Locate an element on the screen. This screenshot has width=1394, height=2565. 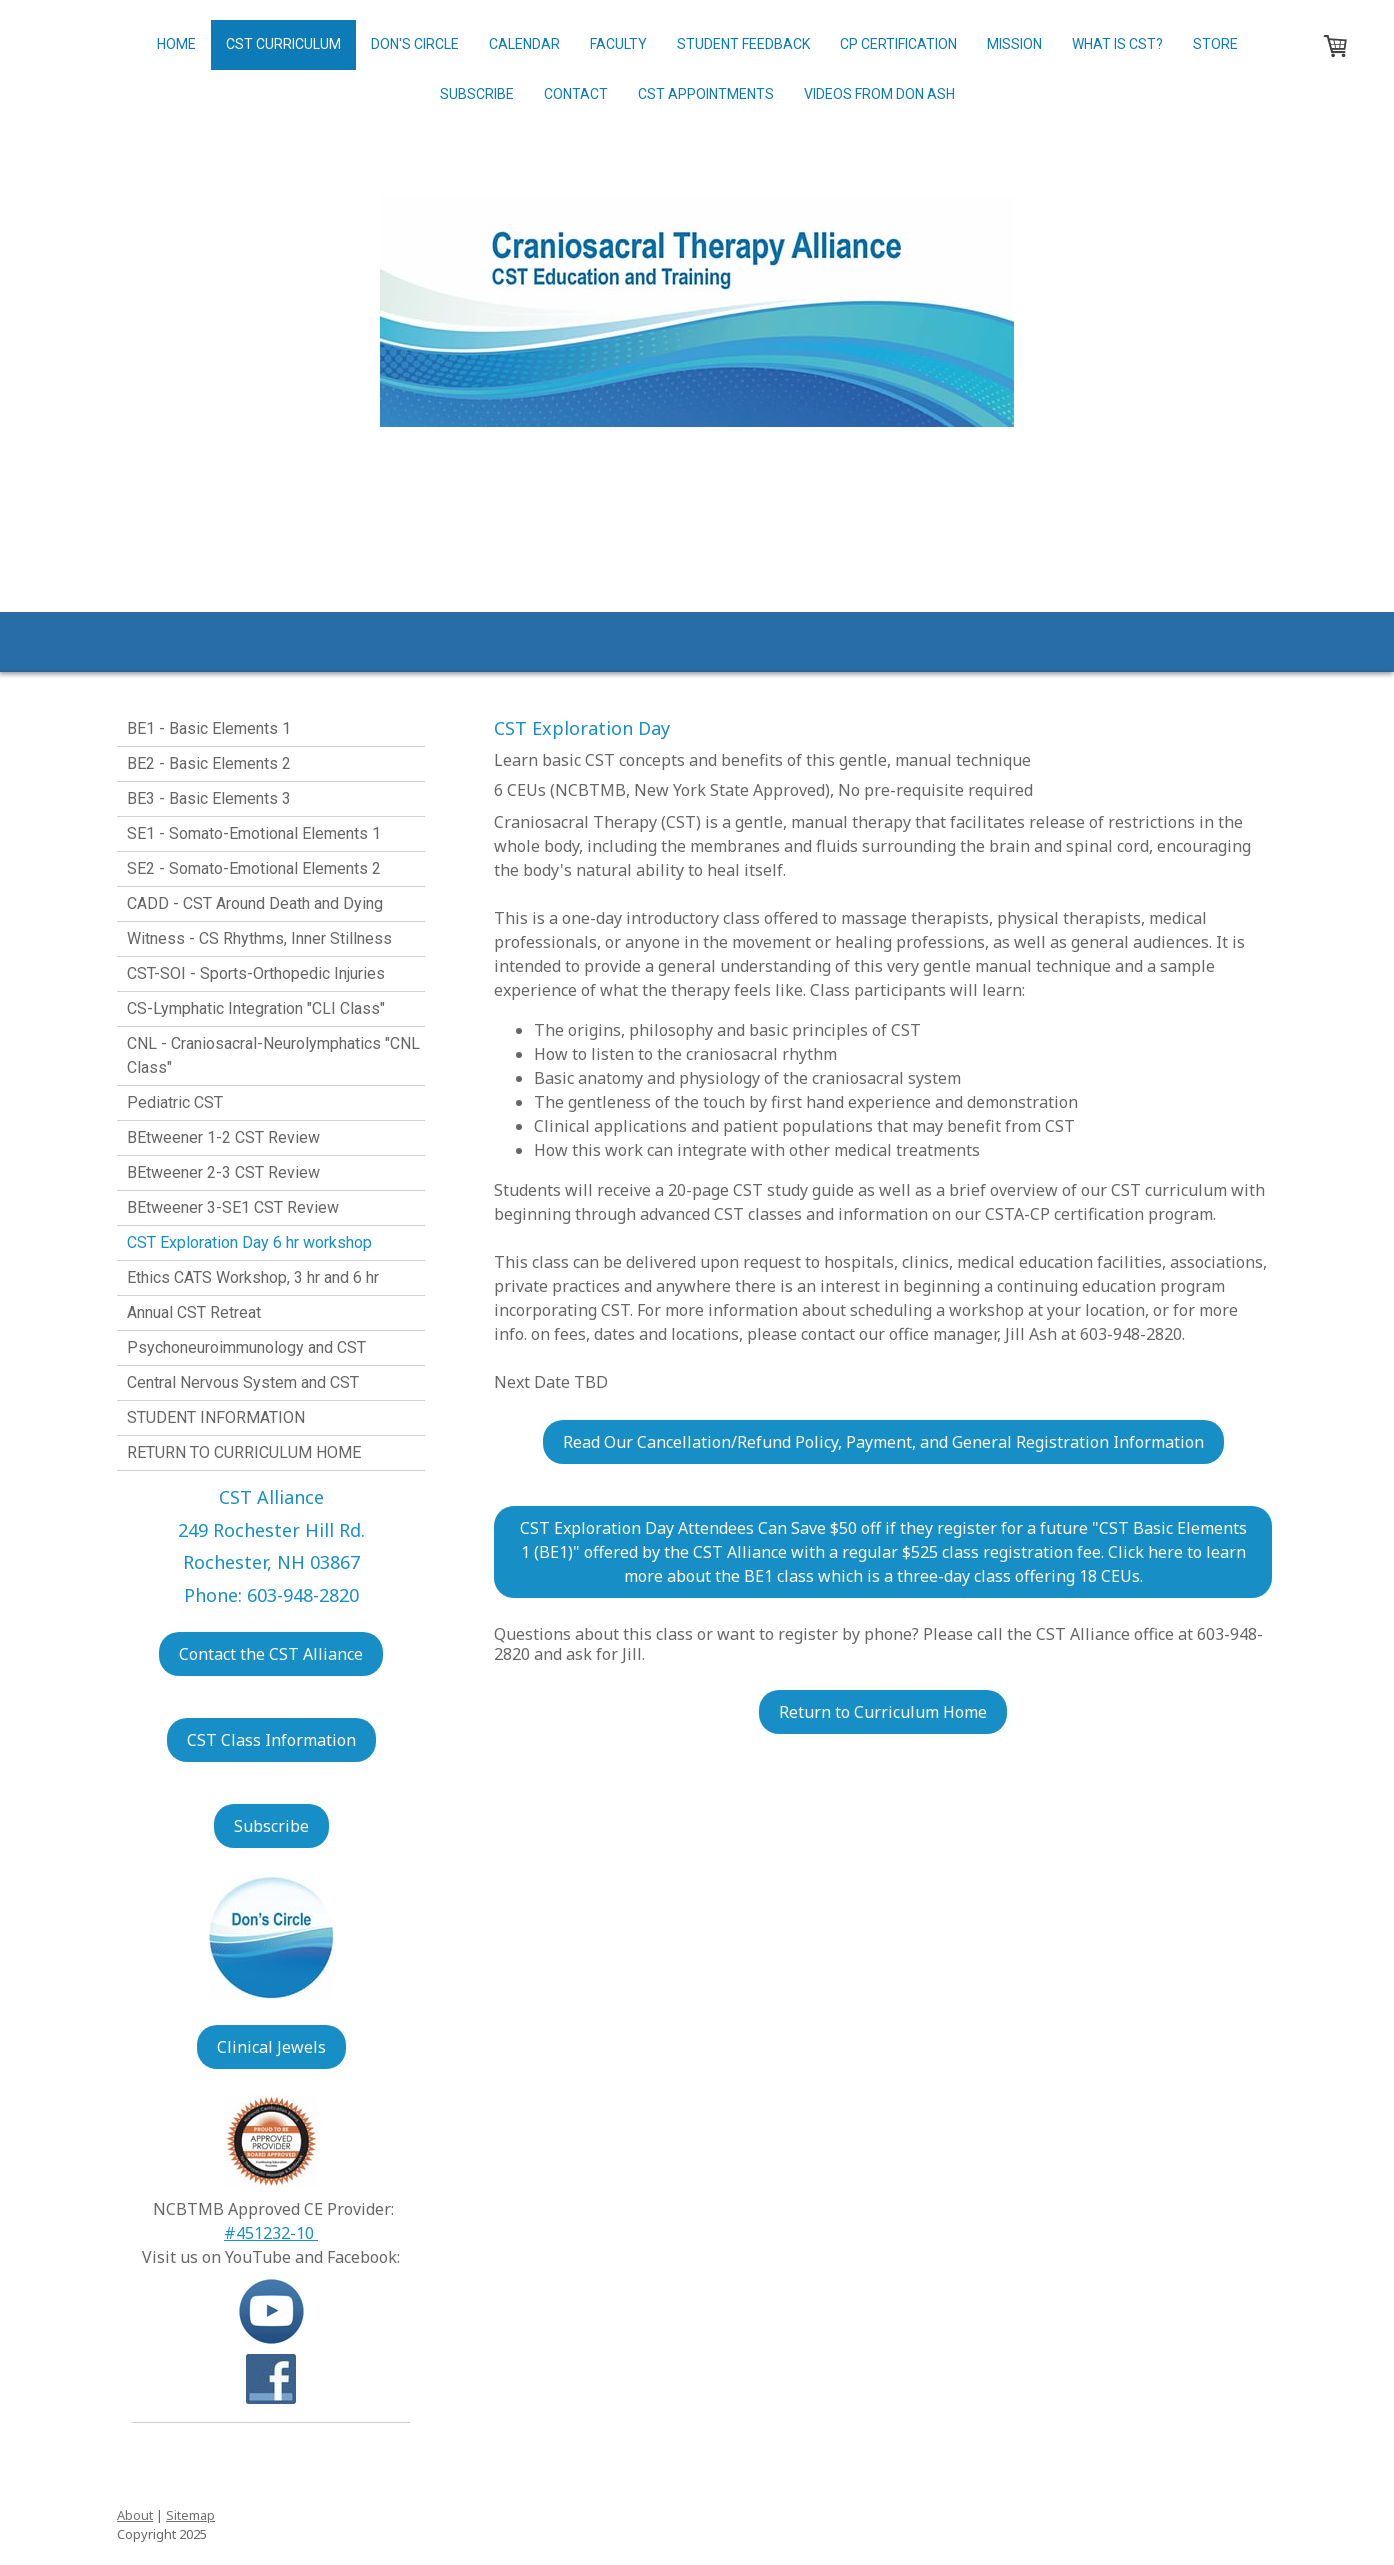
BEtweener 2-3 CST Review is located at coordinates (223, 1172).